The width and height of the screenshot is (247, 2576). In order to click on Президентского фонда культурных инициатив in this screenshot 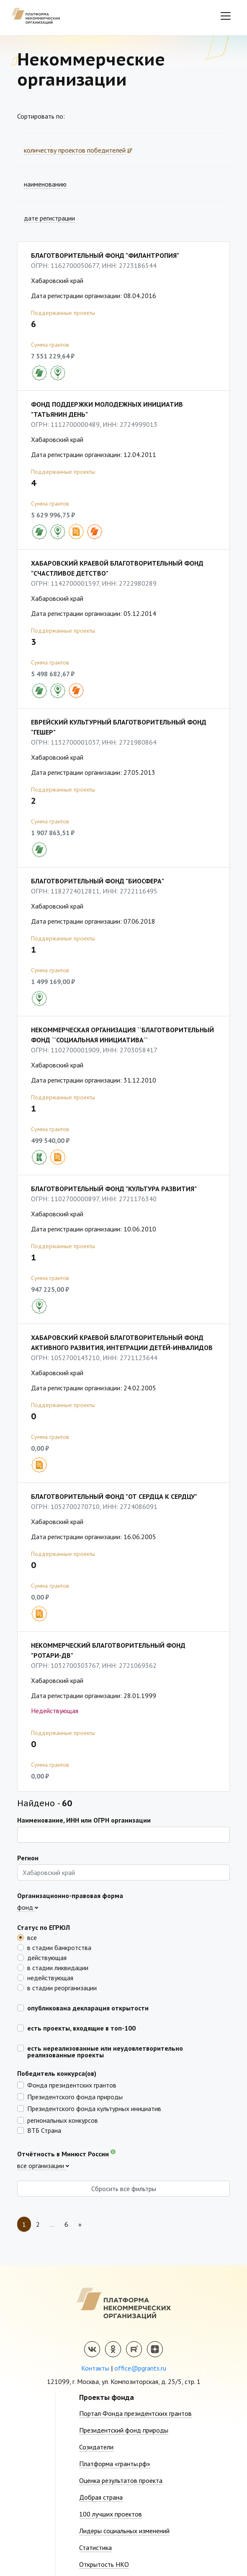, I will do `click(94, 2108)`.